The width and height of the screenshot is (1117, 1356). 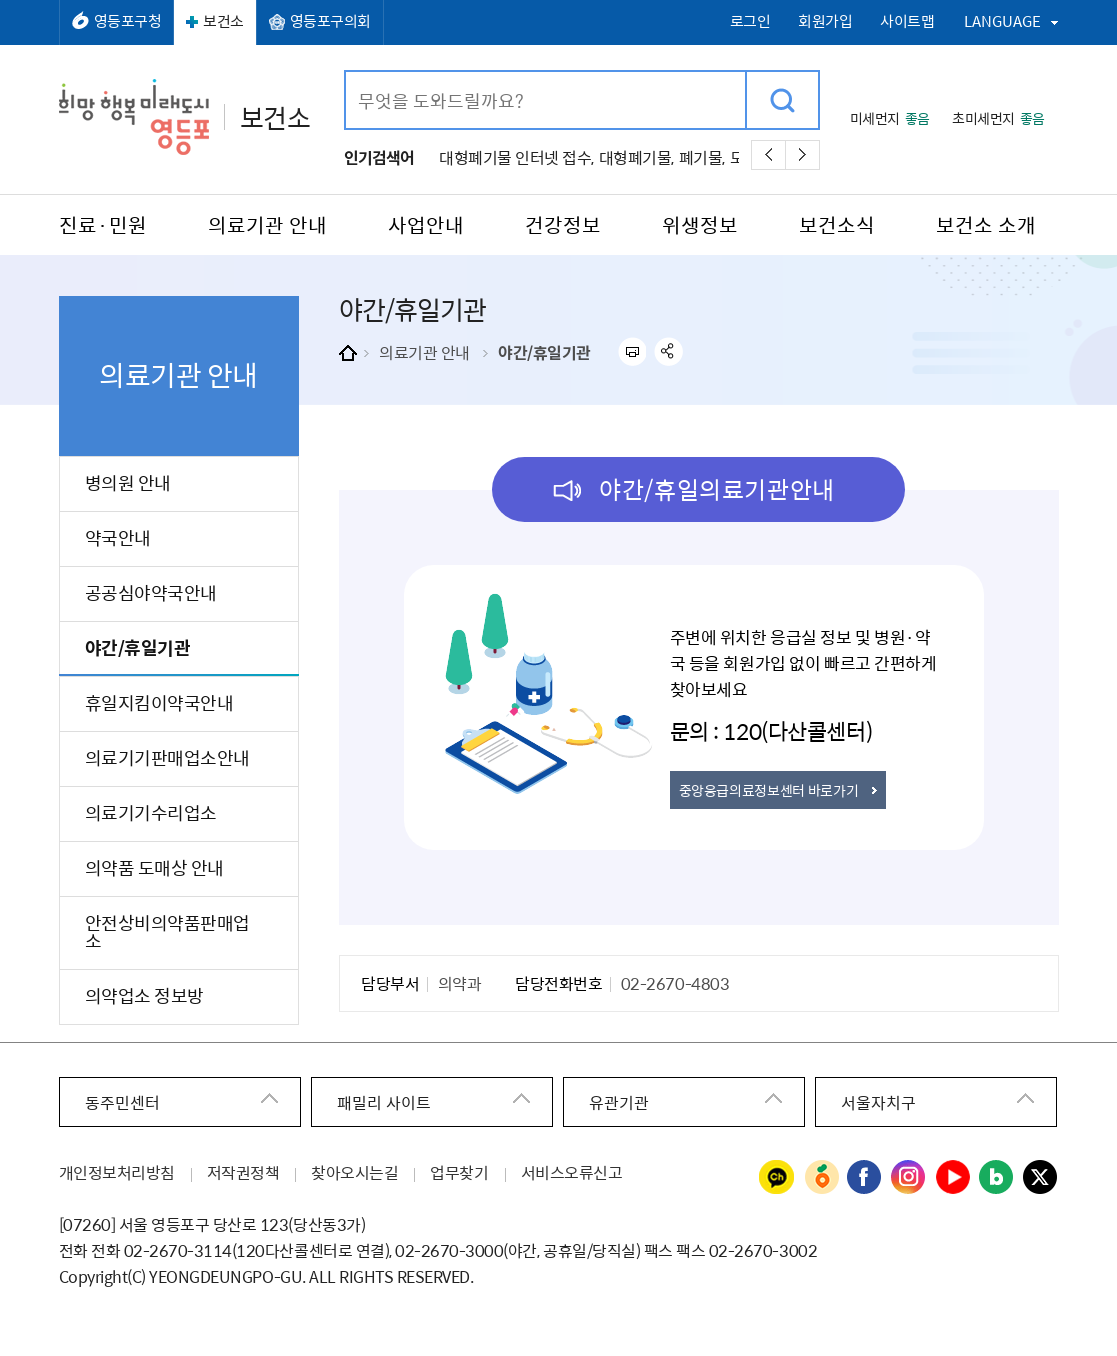 What do you see at coordinates (544, 352) in the screenshot?
I see `야간/휴일기관` at bounding box center [544, 352].